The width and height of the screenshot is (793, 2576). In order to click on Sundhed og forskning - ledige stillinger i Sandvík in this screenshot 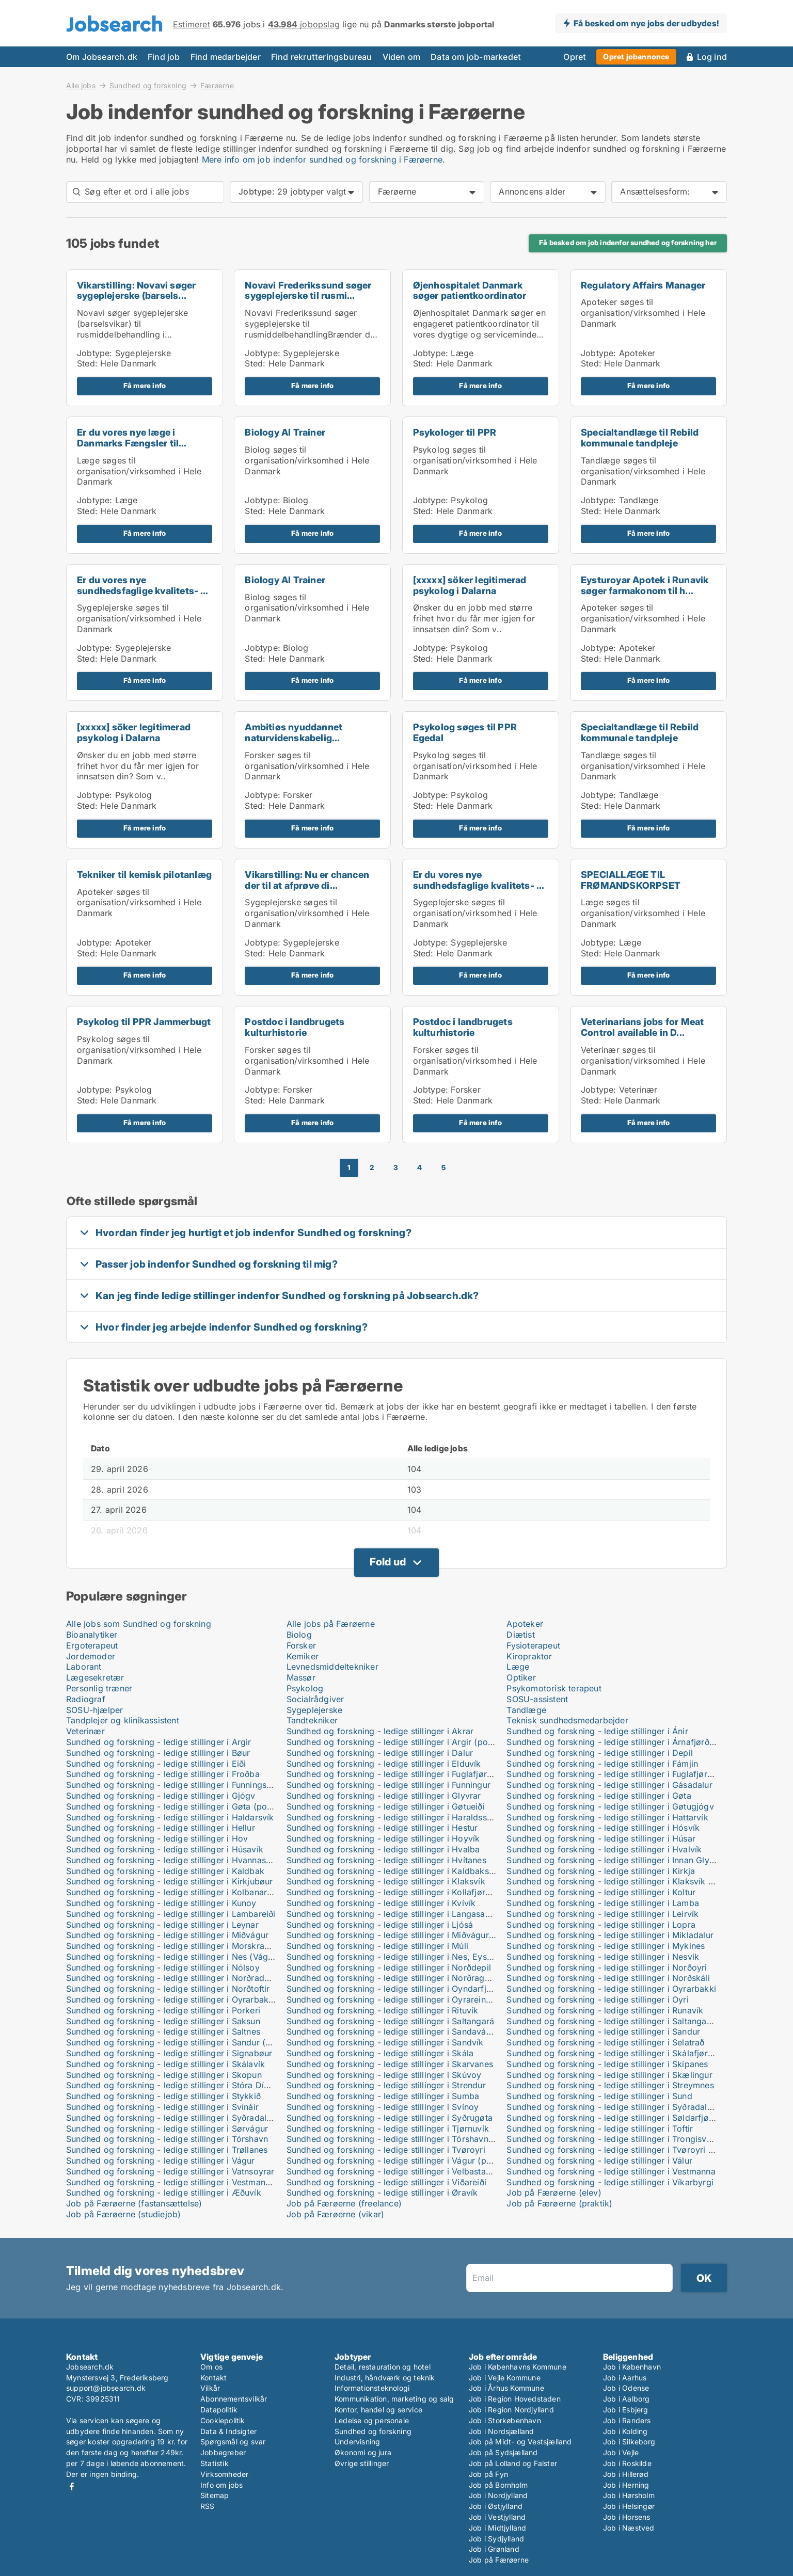, I will do `click(385, 2042)`.